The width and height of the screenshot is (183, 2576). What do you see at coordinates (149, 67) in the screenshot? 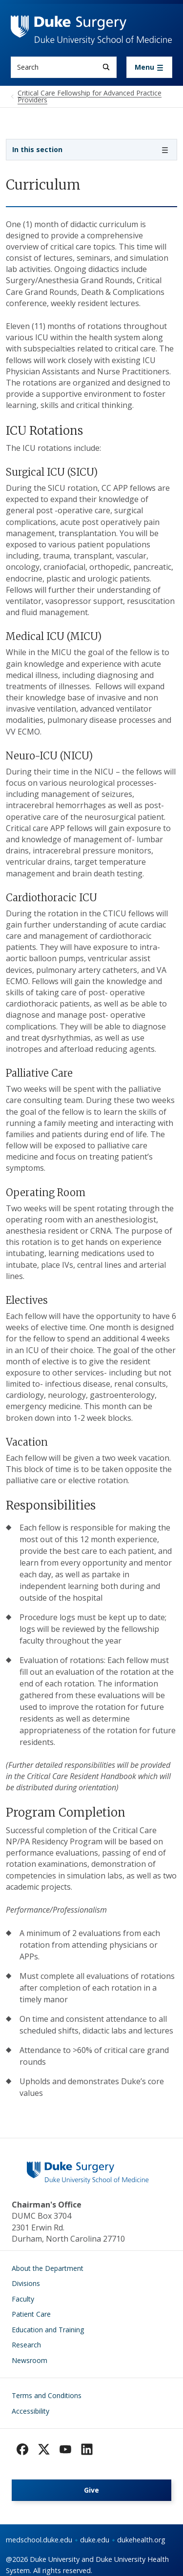
I see `[Toggle navigation]` at bounding box center [149, 67].